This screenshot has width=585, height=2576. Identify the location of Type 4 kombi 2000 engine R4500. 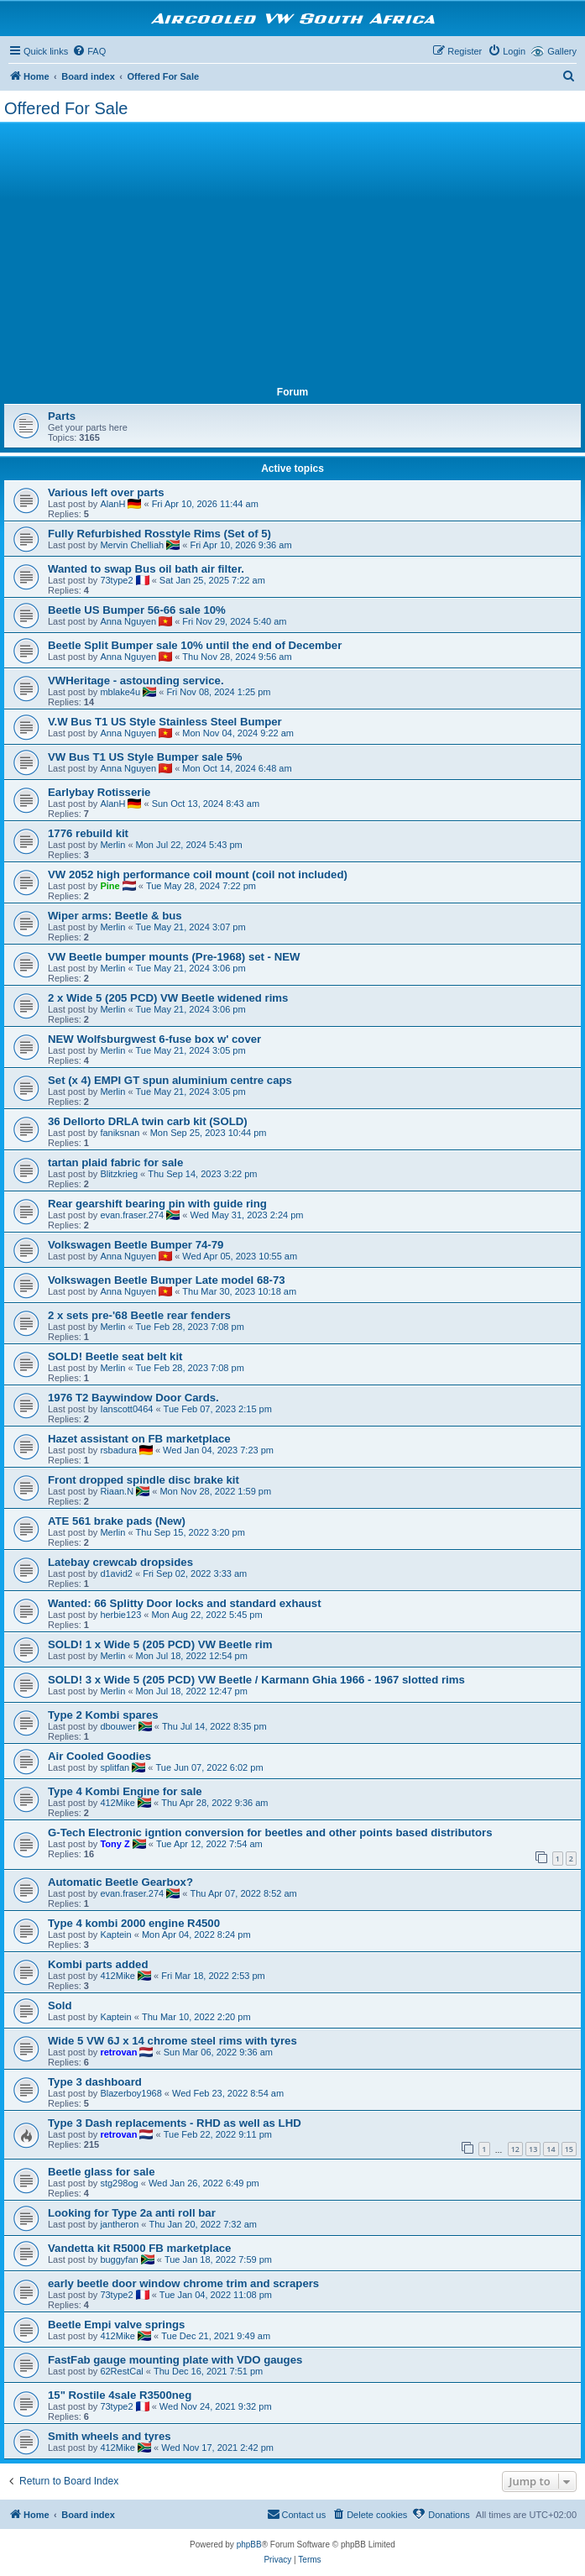
(134, 1923).